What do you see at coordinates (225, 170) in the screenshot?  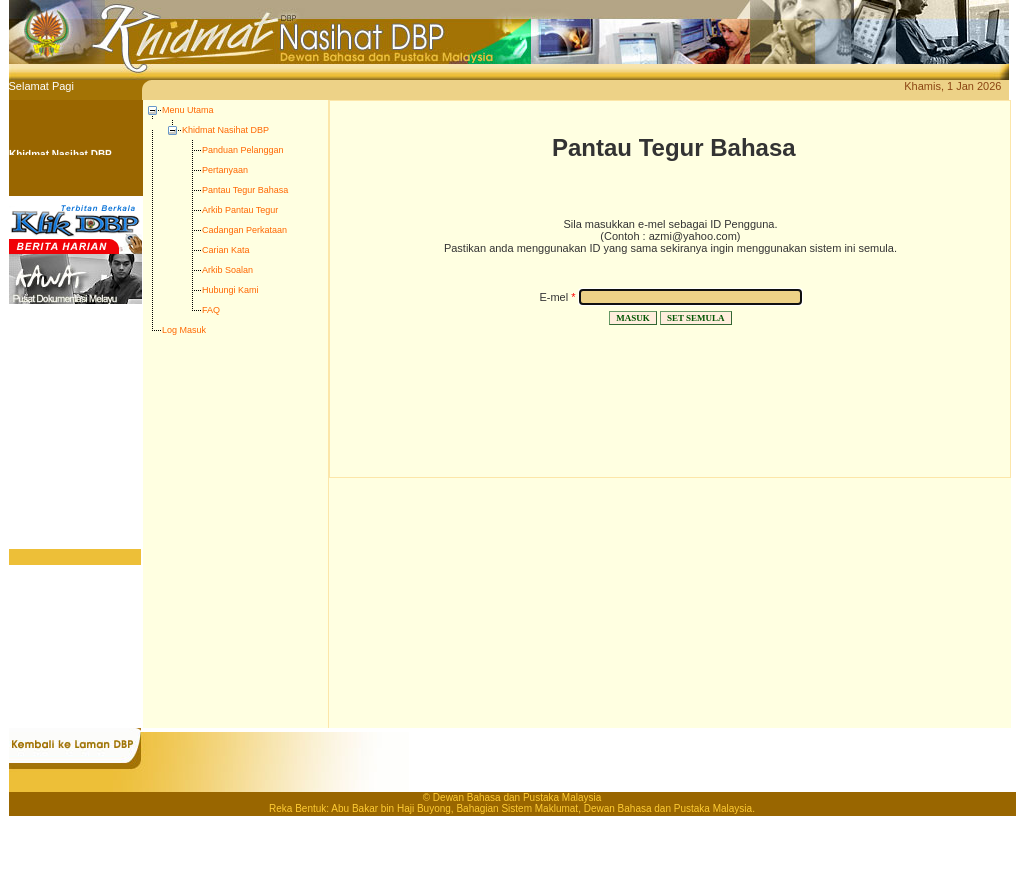 I see `Pertanyaan` at bounding box center [225, 170].